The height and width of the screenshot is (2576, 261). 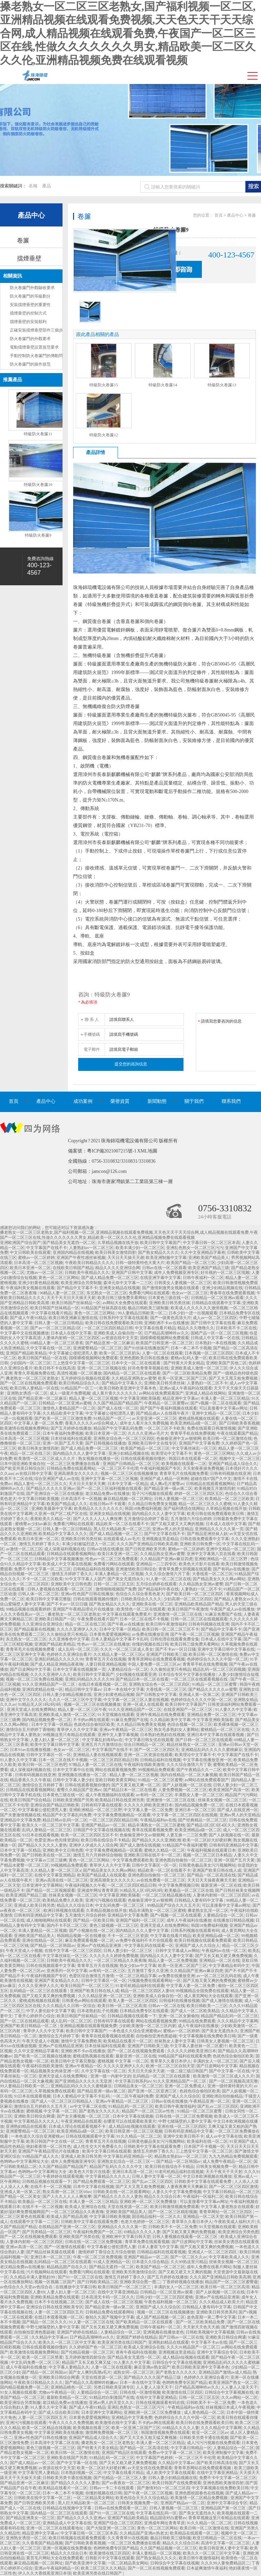 I want to click on 成人性生交大片免费看久久, so click(x=97, y=2146).